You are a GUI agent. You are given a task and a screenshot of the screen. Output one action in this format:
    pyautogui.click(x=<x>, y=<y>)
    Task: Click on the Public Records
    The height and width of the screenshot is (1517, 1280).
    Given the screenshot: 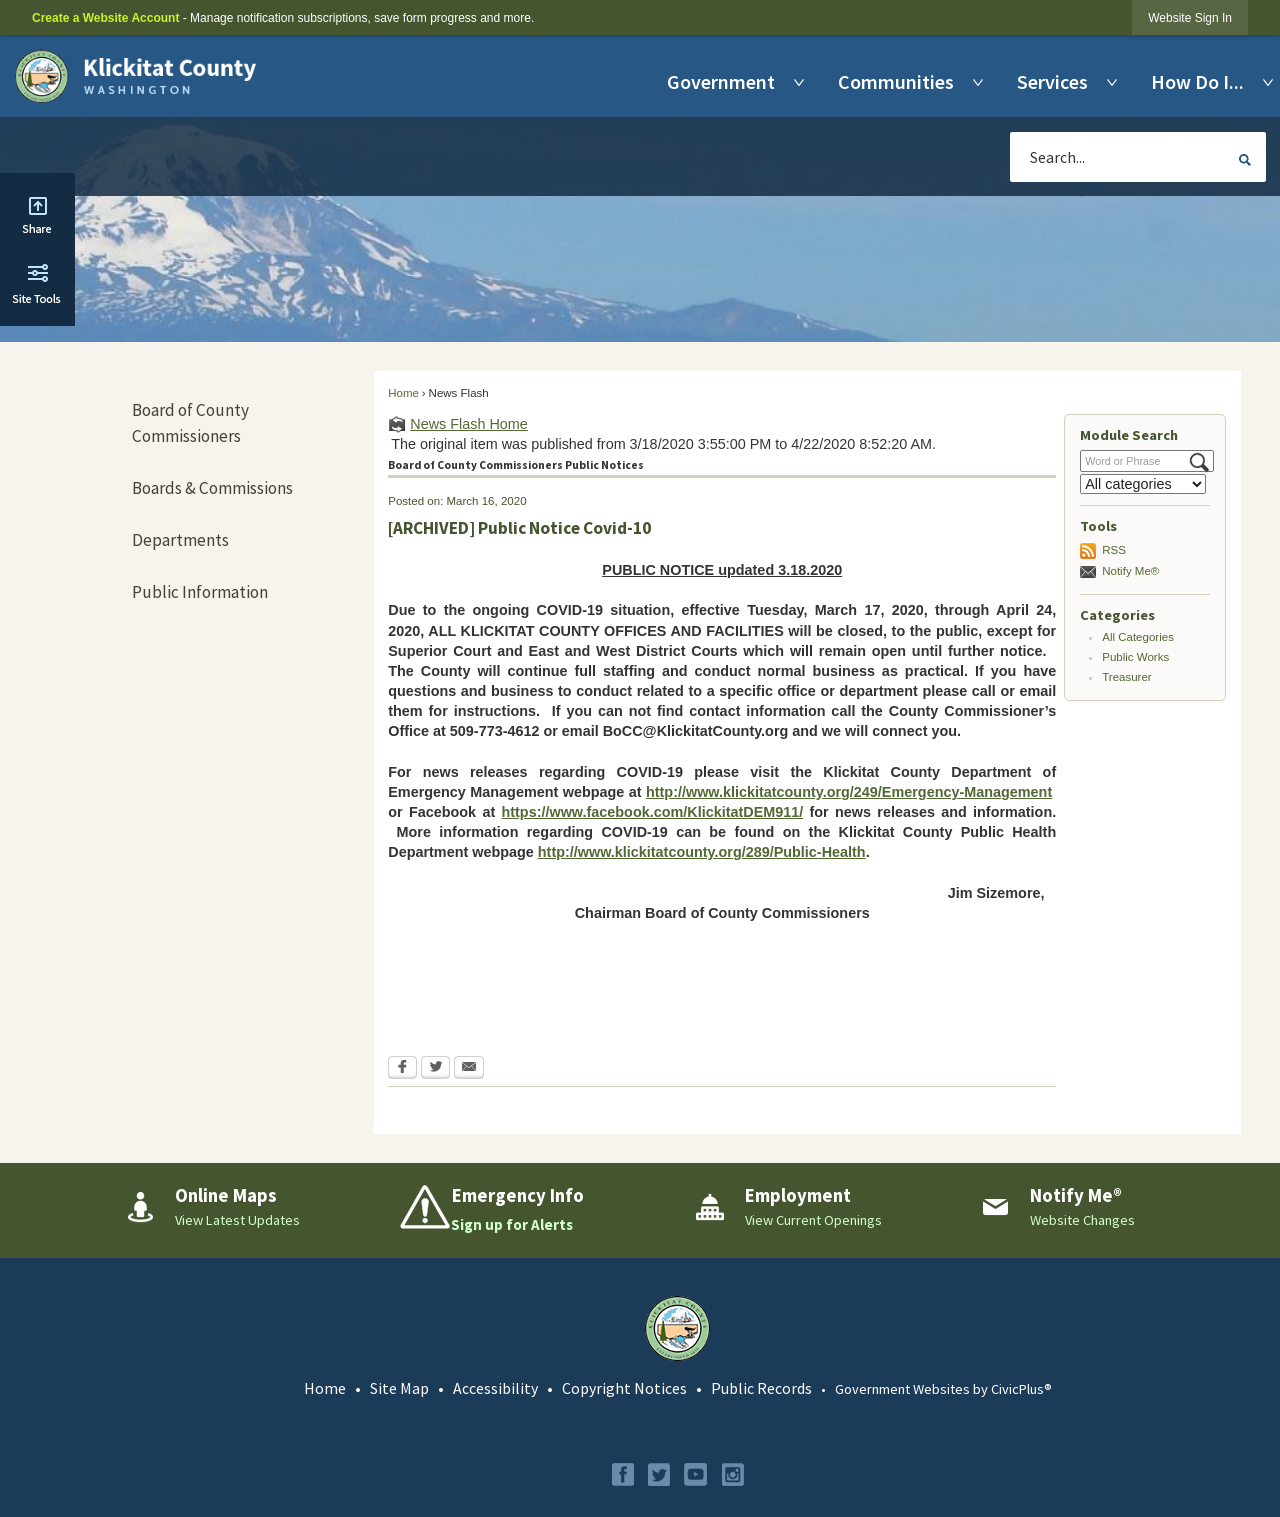 What is the action you would take?
    pyautogui.click(x=761, y=1388)
    